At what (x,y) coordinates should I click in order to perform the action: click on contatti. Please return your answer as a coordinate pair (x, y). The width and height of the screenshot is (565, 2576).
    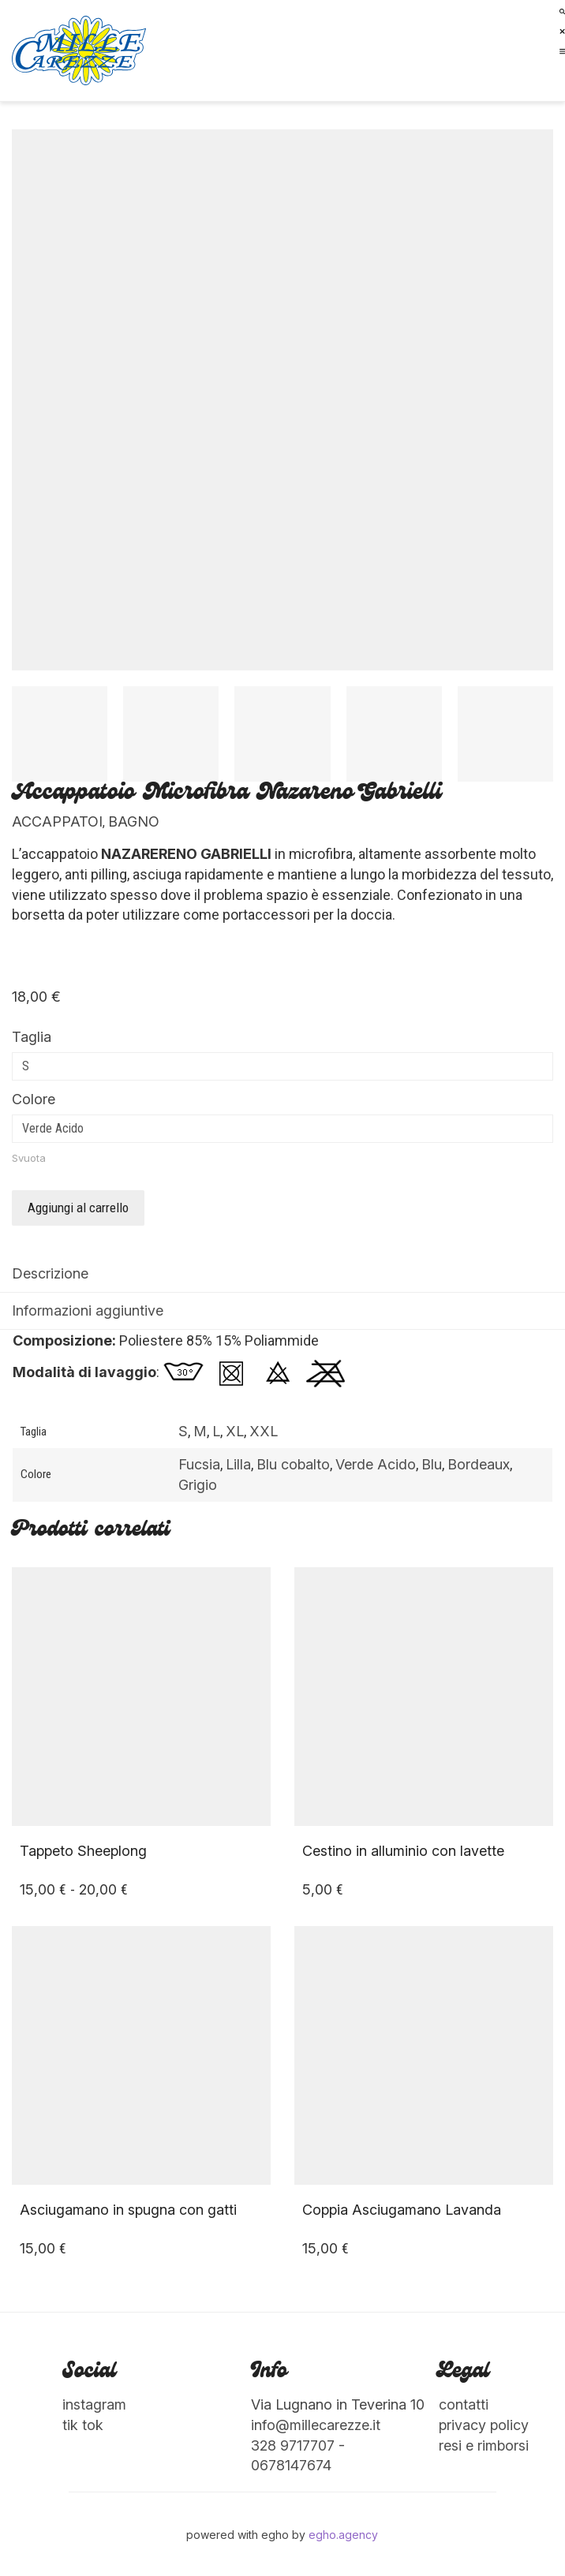
    Looking at the image, I should click on (463, 2404).